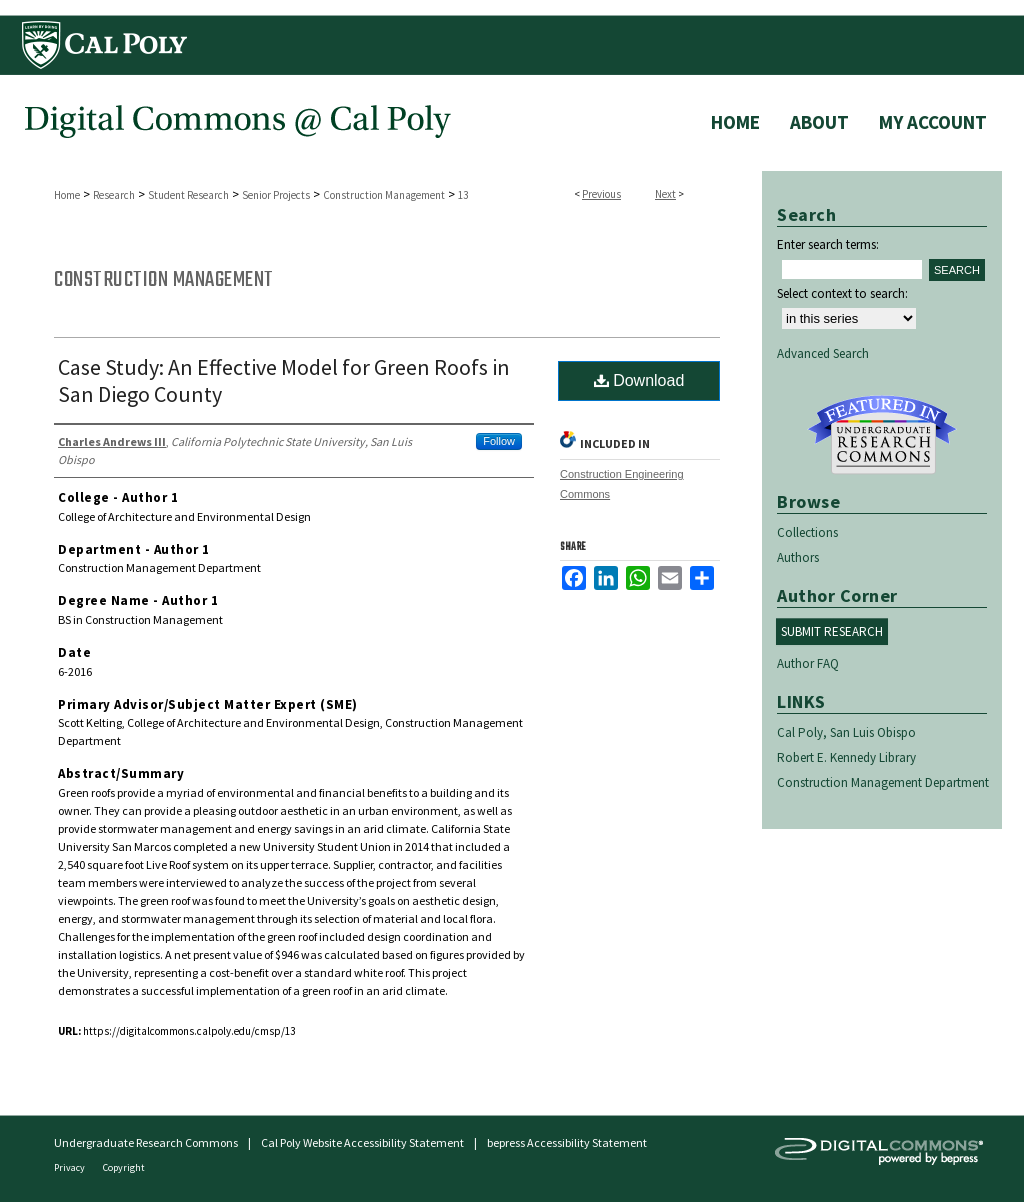  What do you see at coordinates (67, 195) in the screenshot?
I see `Home` at bounding box center [67, 195].